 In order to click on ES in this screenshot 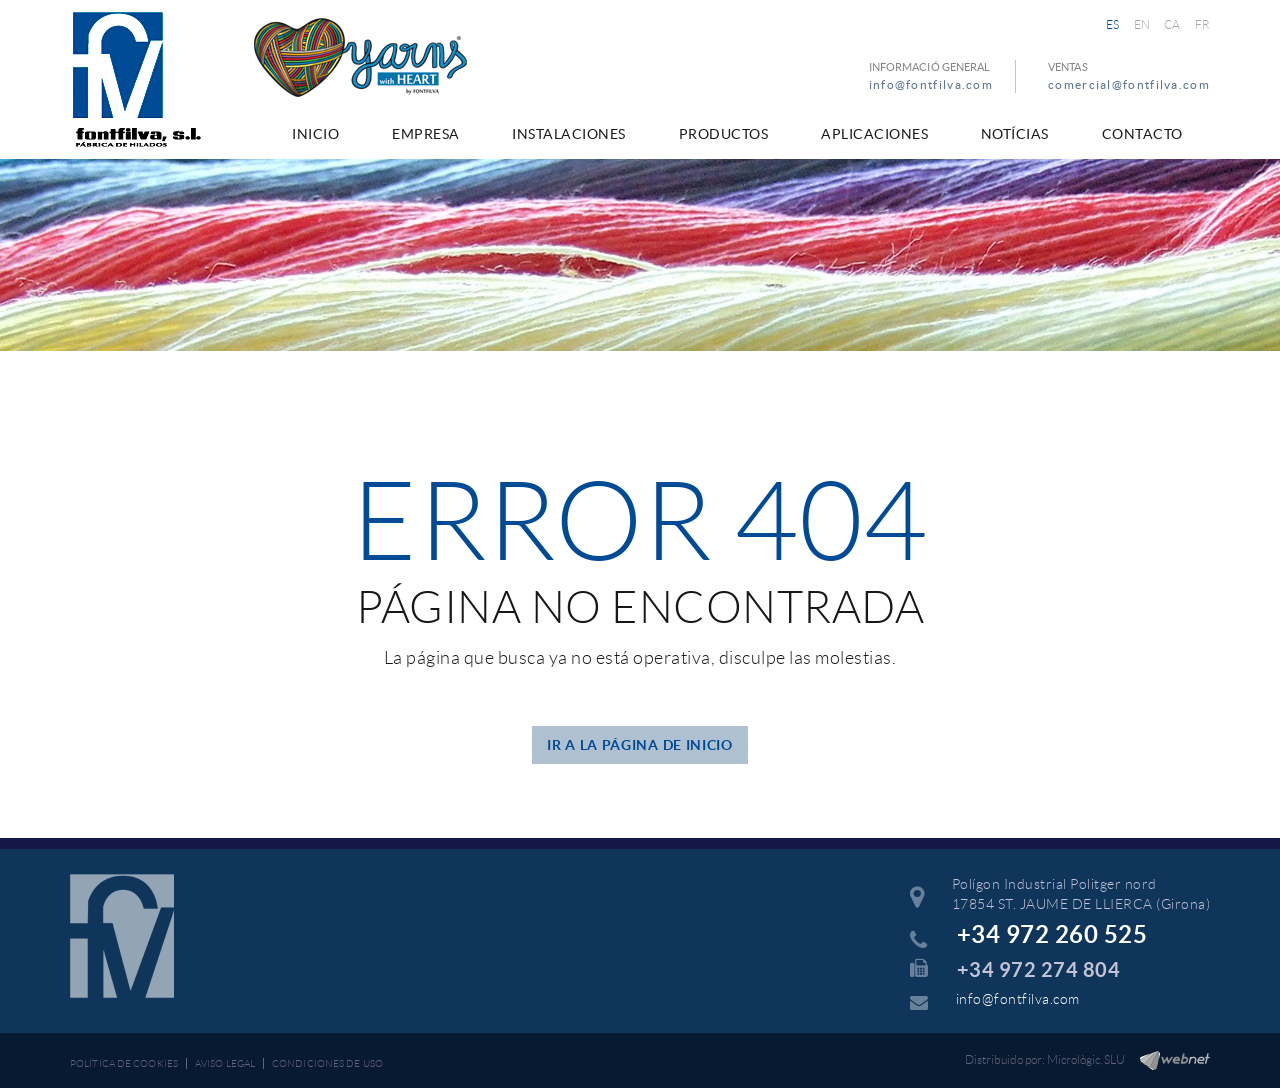, I will do `click(1113, 24)`.